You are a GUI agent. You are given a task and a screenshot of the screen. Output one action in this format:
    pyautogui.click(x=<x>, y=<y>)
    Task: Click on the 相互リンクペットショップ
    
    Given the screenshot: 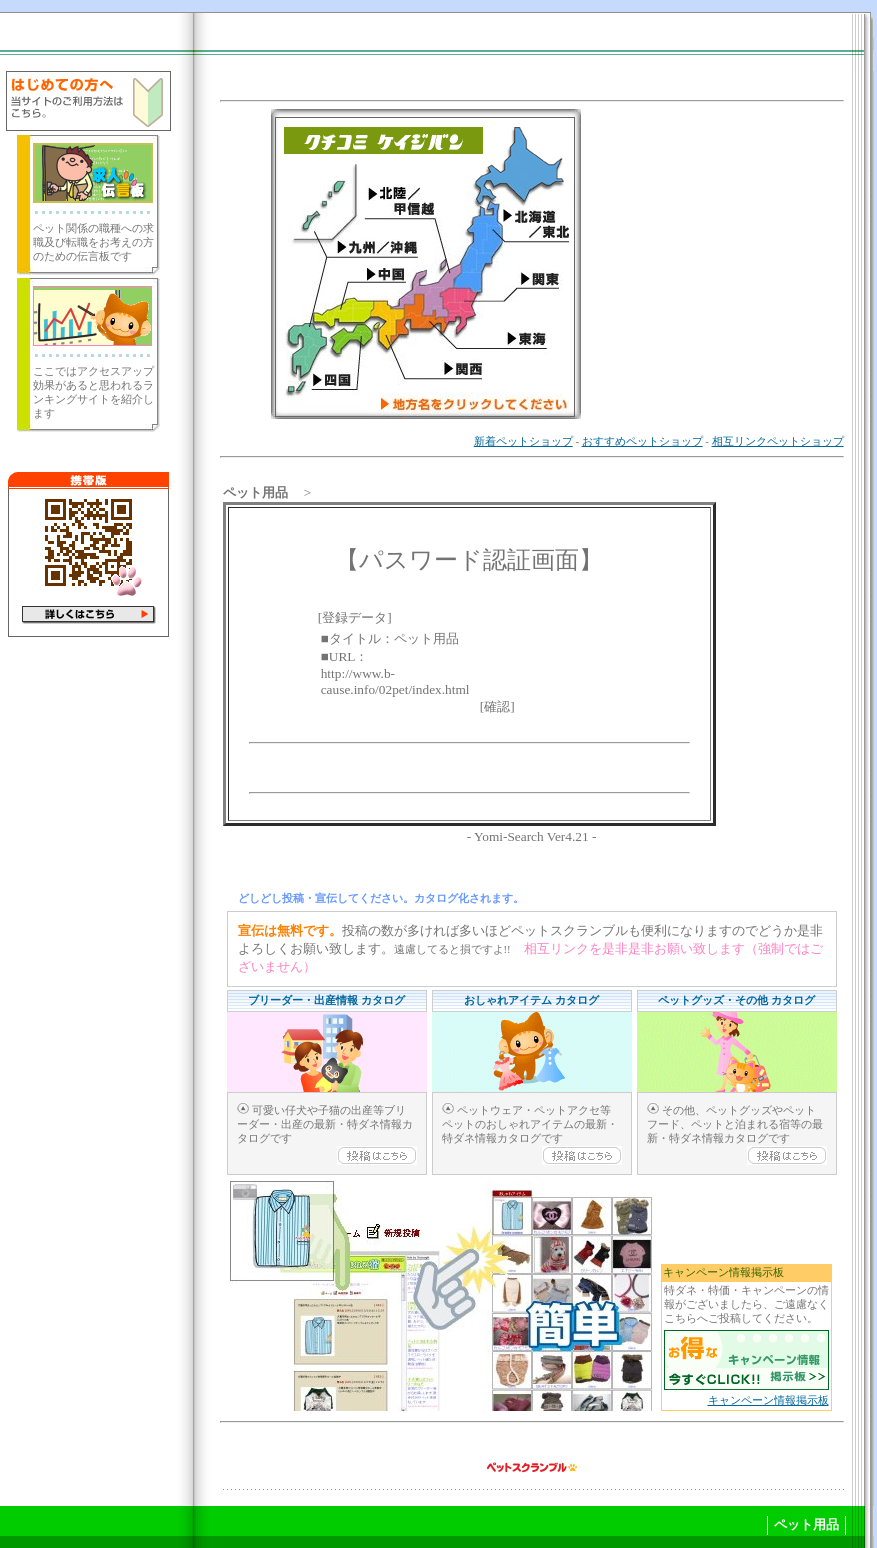 What is the action you would take?
    pyautogui.click(x=778, y=441)
    